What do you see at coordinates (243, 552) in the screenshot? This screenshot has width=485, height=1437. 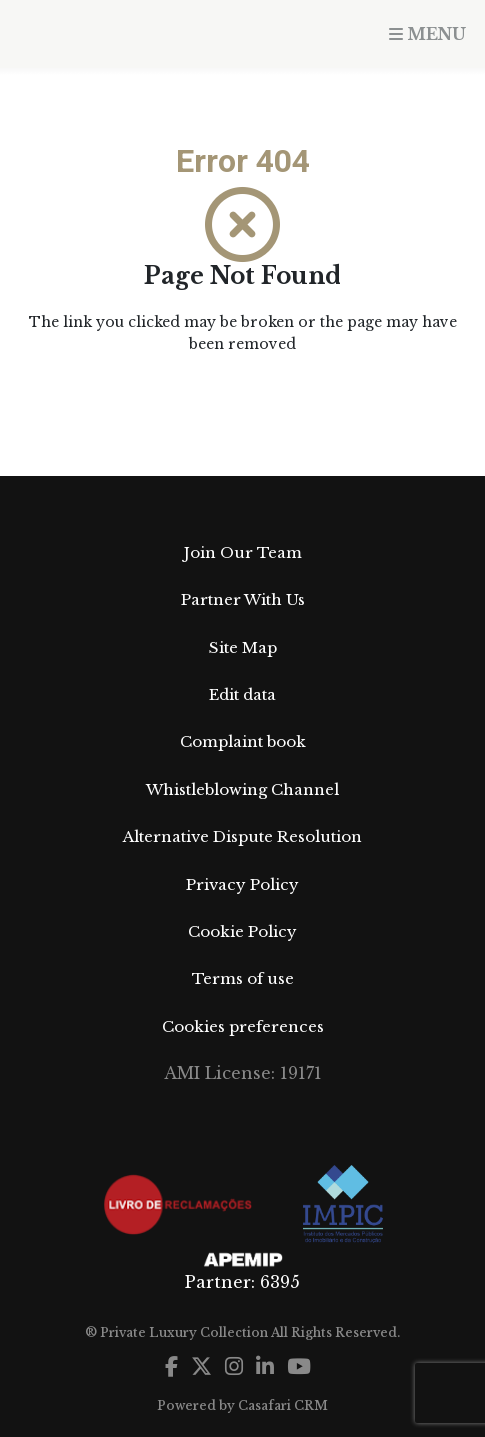 I see `Join Our Team` at bounding box center [243, 552].